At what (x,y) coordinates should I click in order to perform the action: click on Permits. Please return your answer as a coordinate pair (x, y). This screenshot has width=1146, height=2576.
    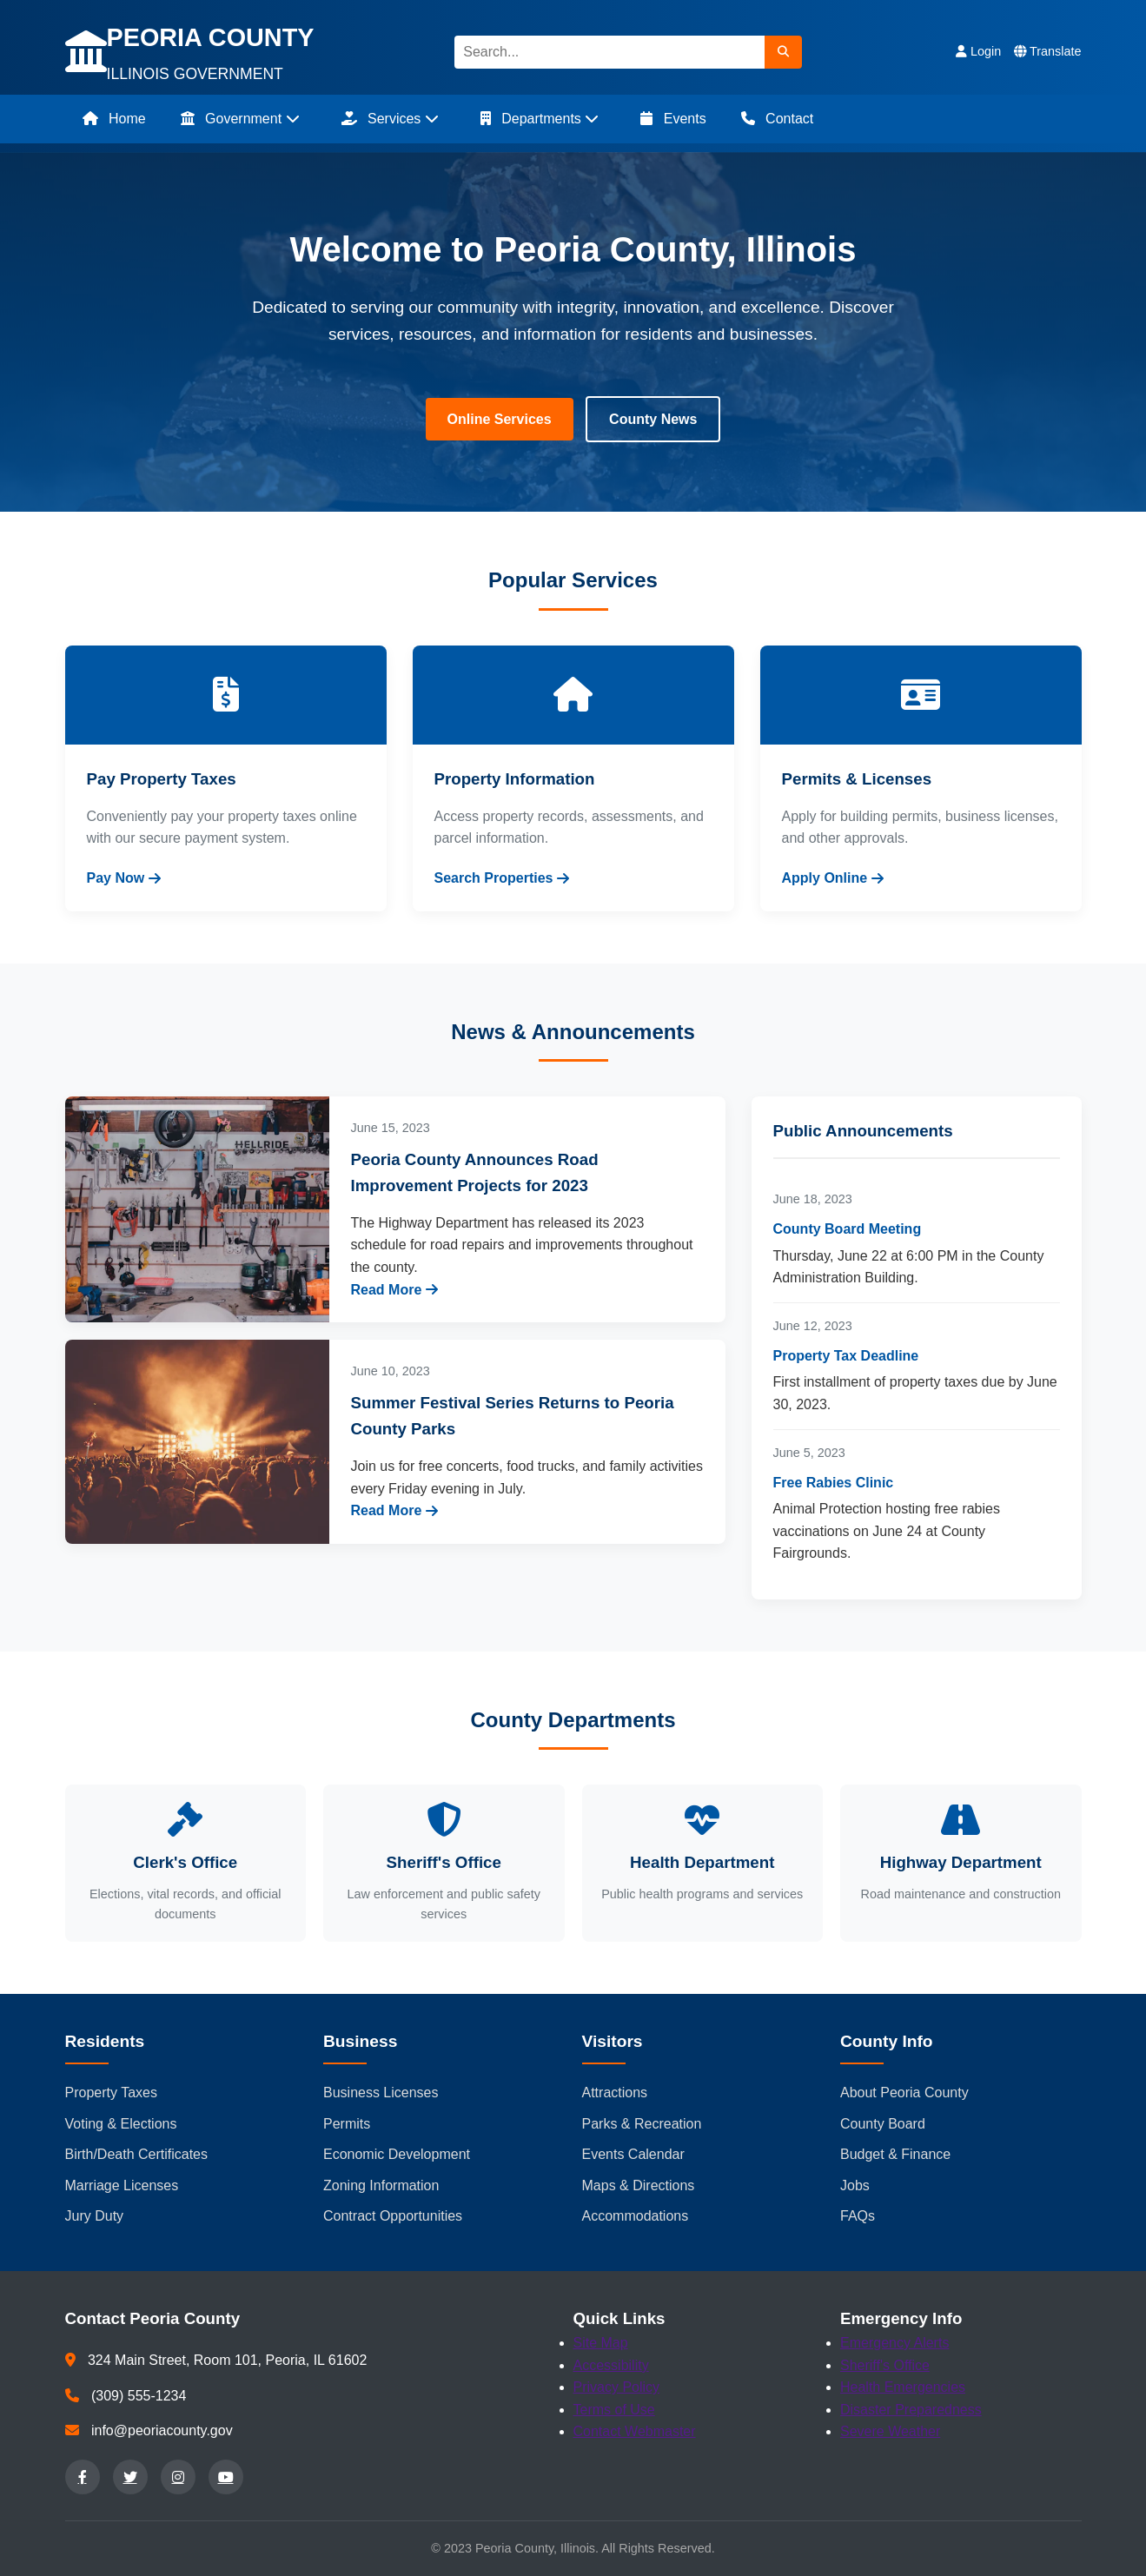
    Looking at the image, I should click on (346, 2123).